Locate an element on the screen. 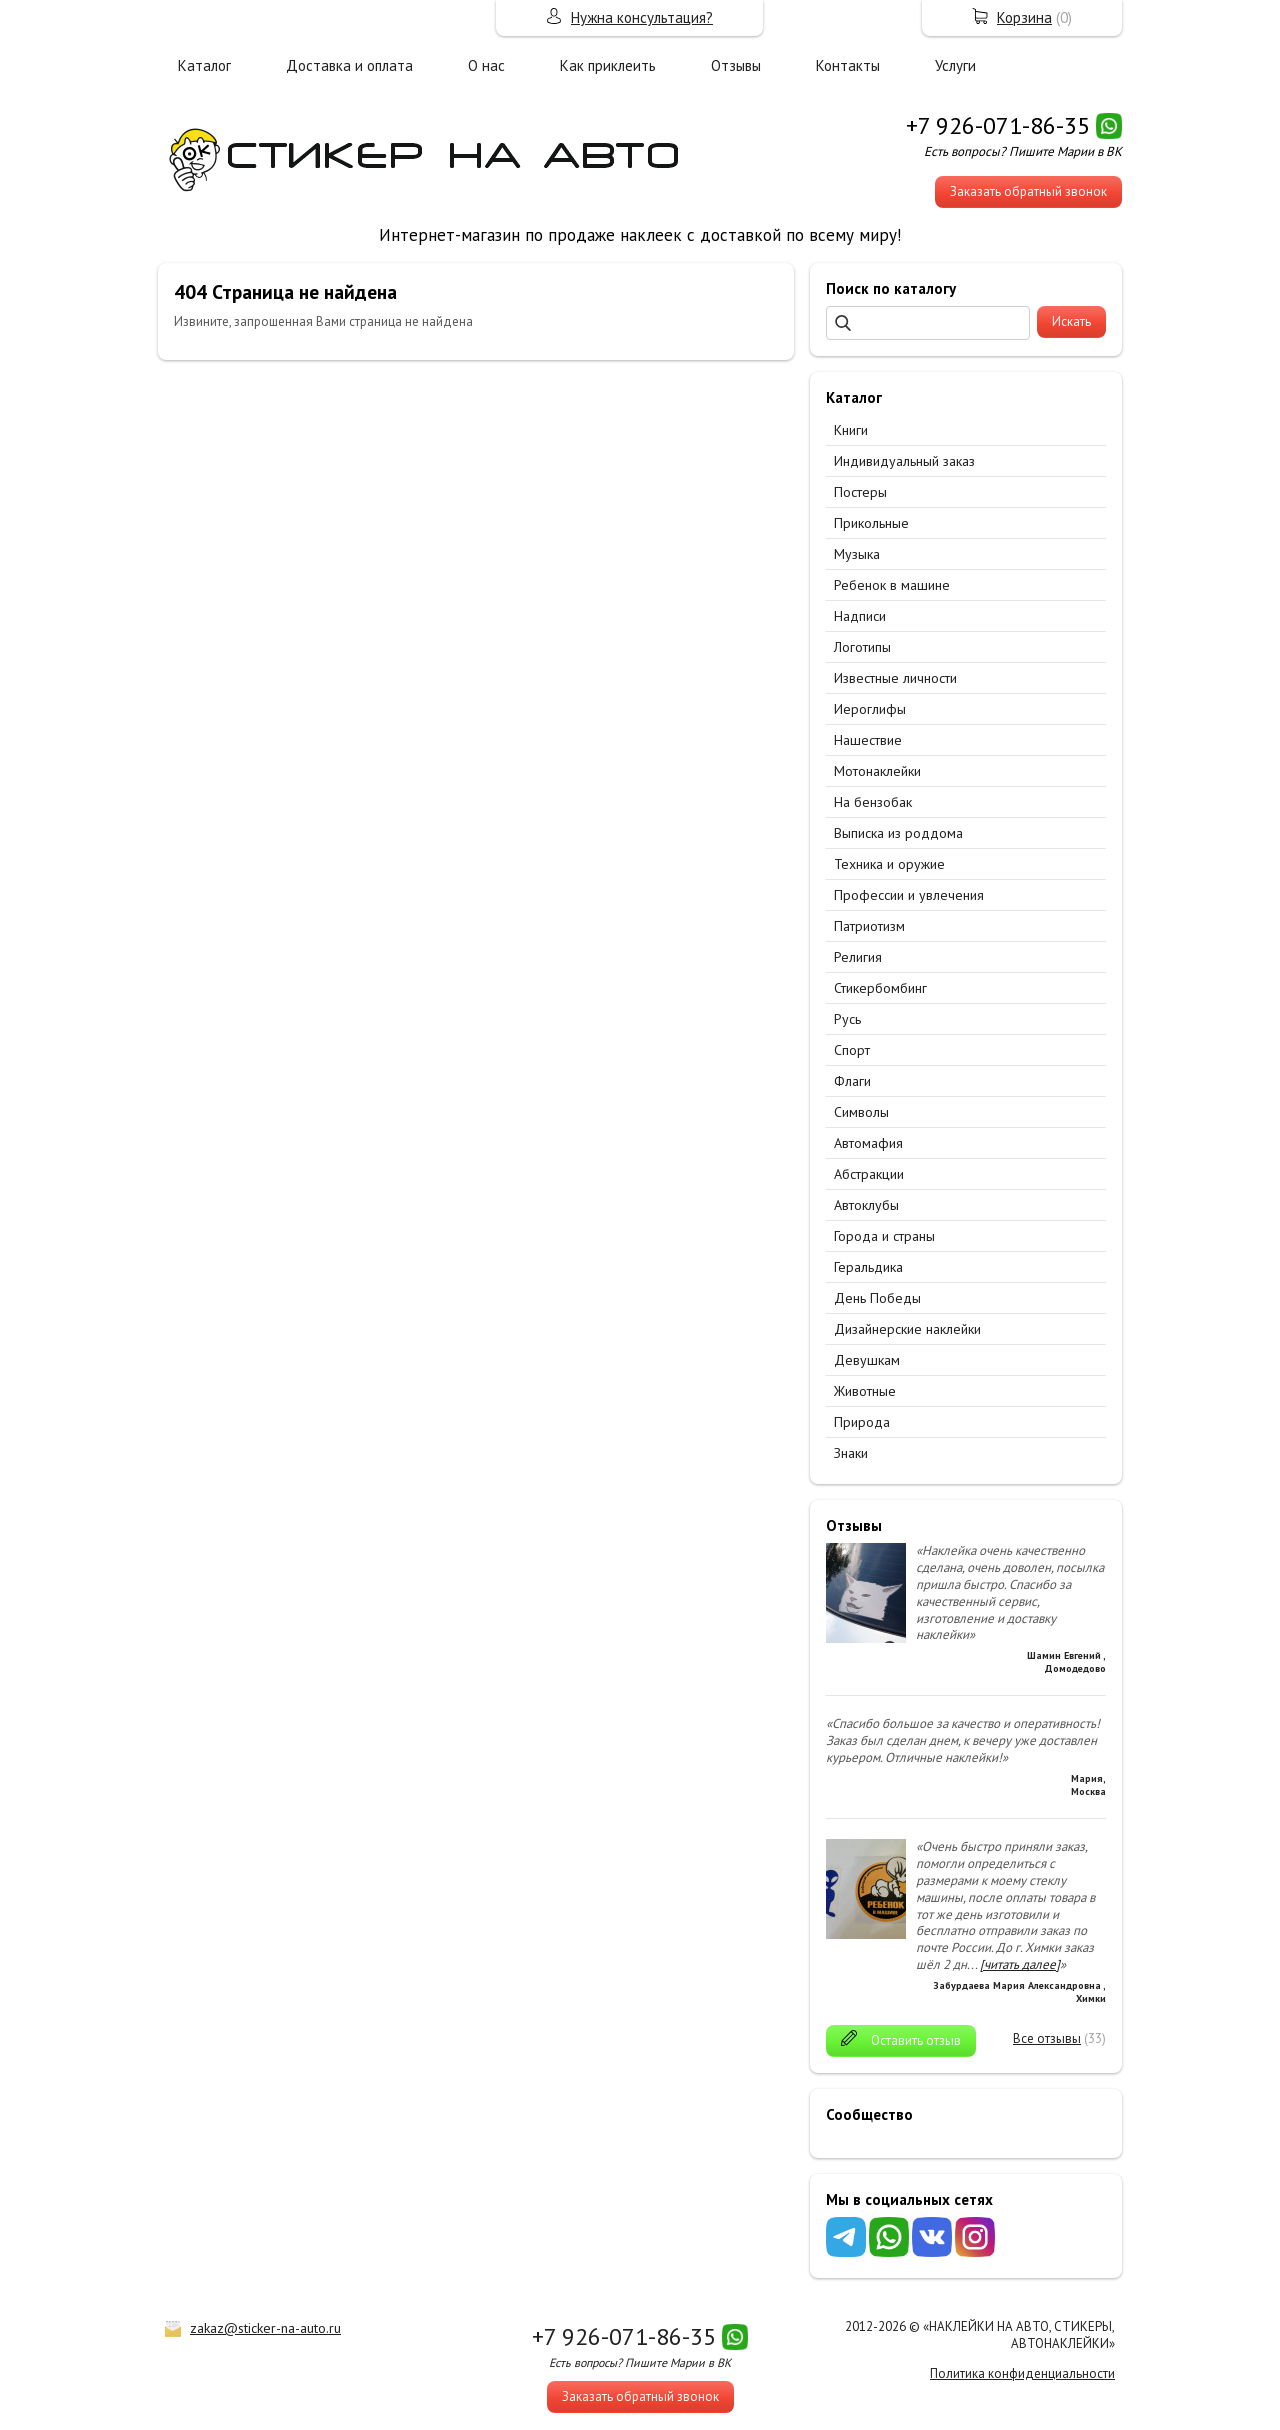 This screenshot has width=1280, height=2430. Природа is located at coordinates (862, 1422).